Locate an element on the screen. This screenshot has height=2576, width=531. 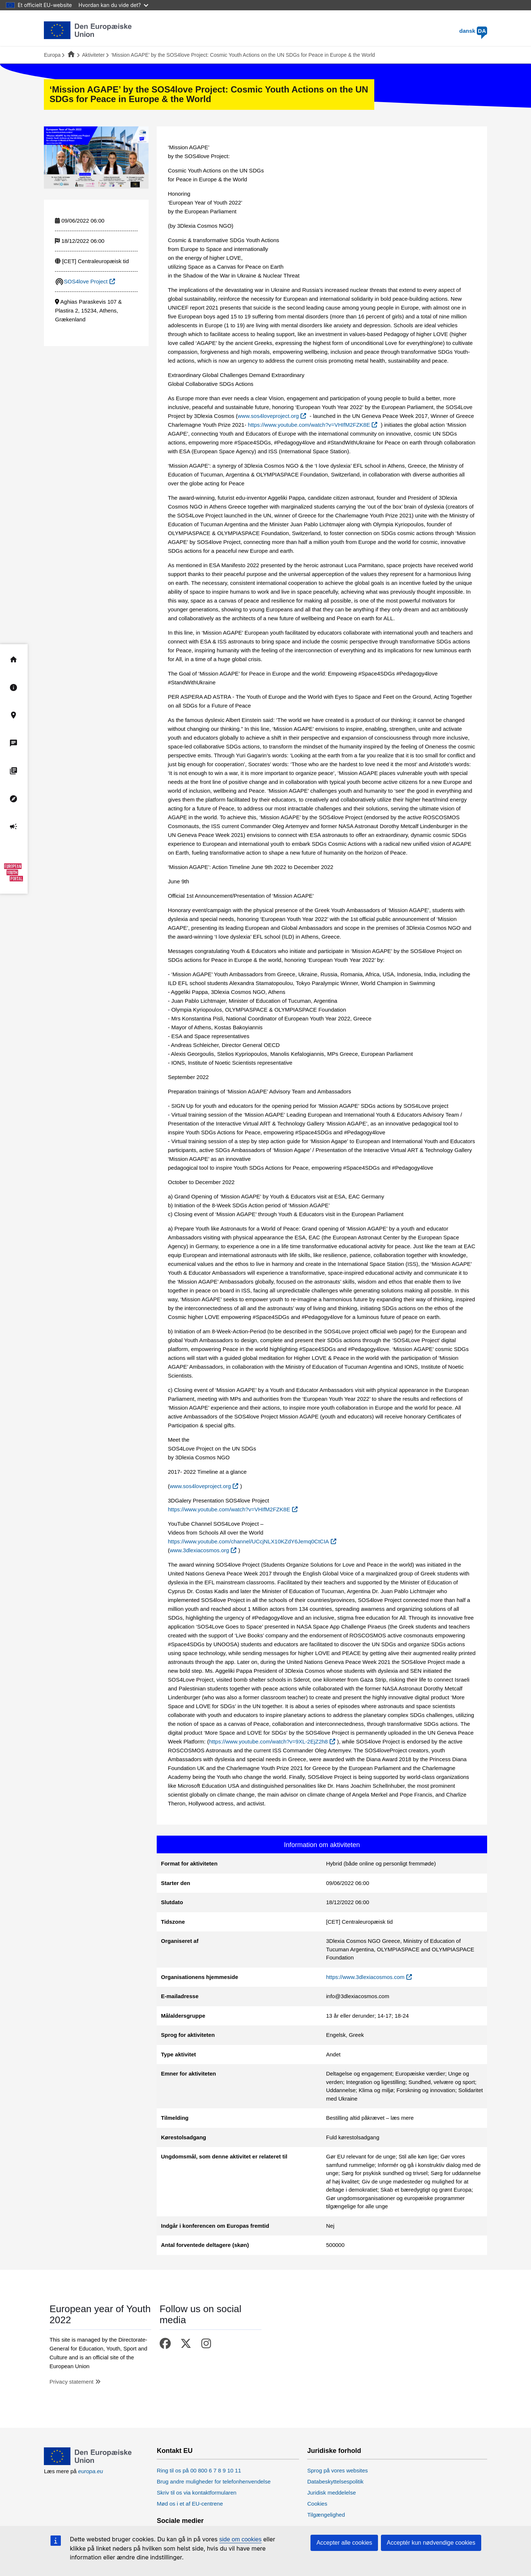
Hvordan kan du vide det? is located at coordinates (113, 5).